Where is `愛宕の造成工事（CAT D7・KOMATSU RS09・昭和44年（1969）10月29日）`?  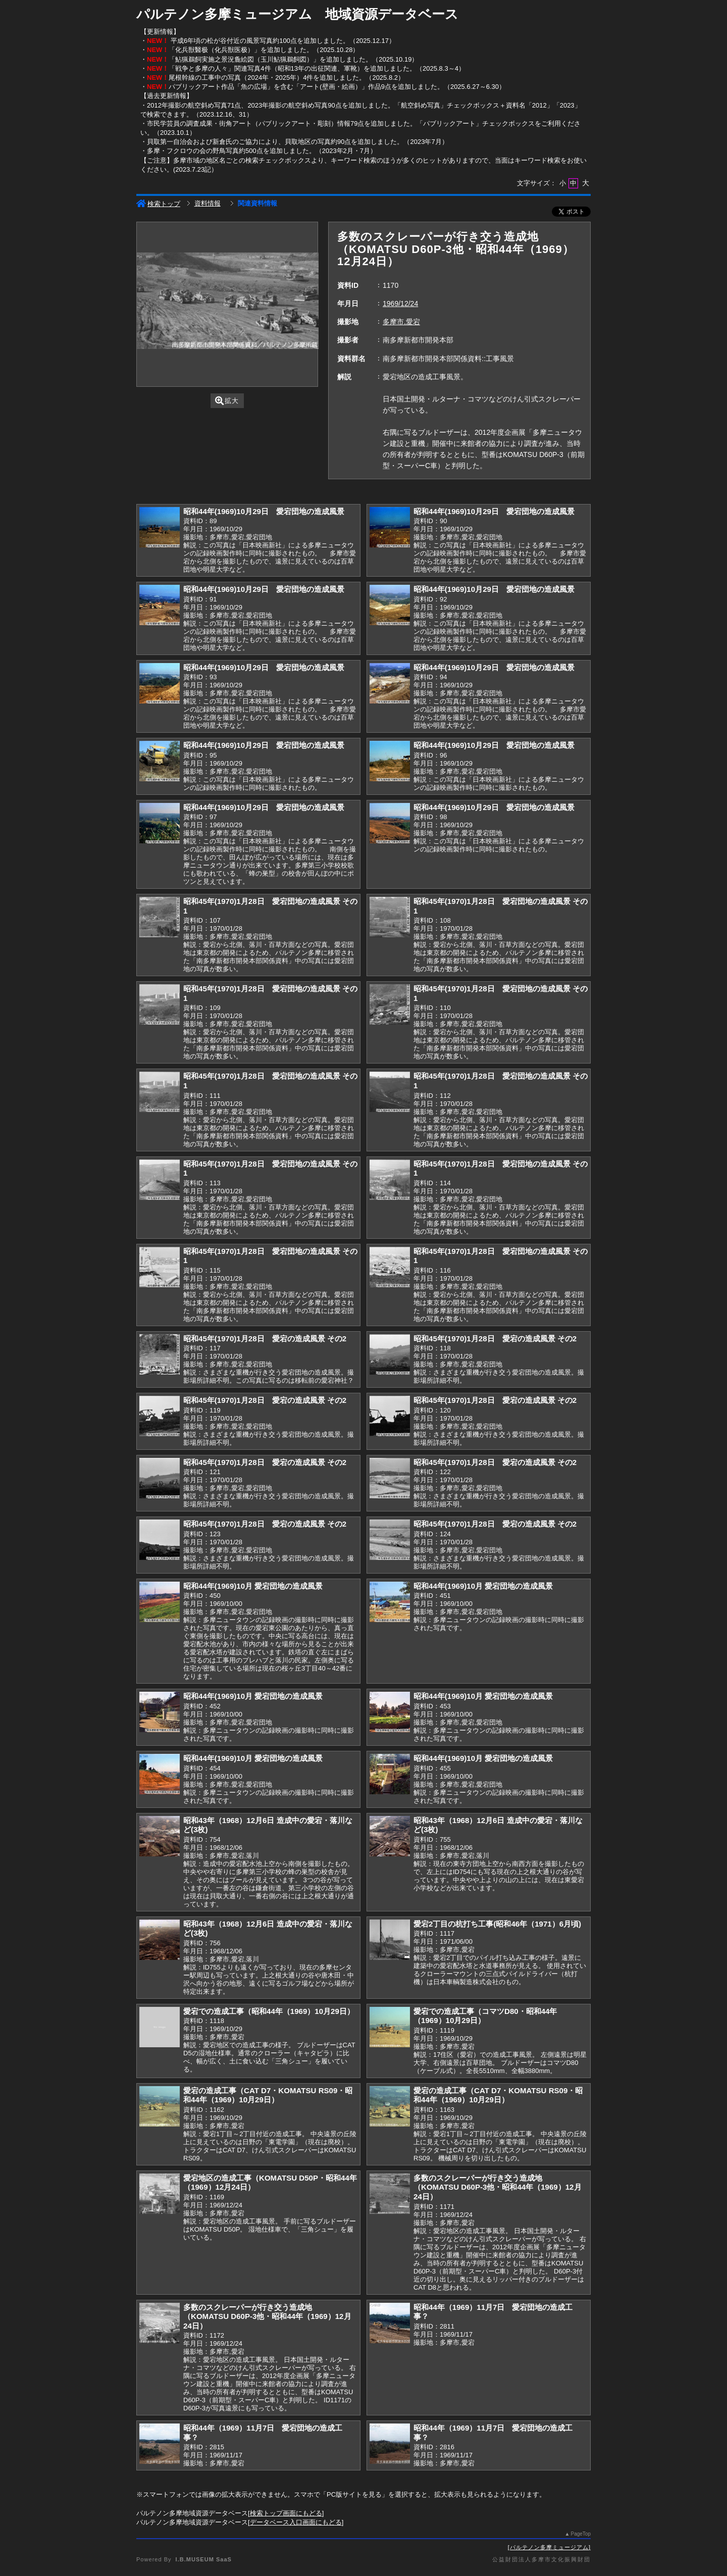
愛宕の造成工事（CAT D7・KOMATSU RS09・昭和44年（1969）10月29日） is located at coordinates (267, 2095).